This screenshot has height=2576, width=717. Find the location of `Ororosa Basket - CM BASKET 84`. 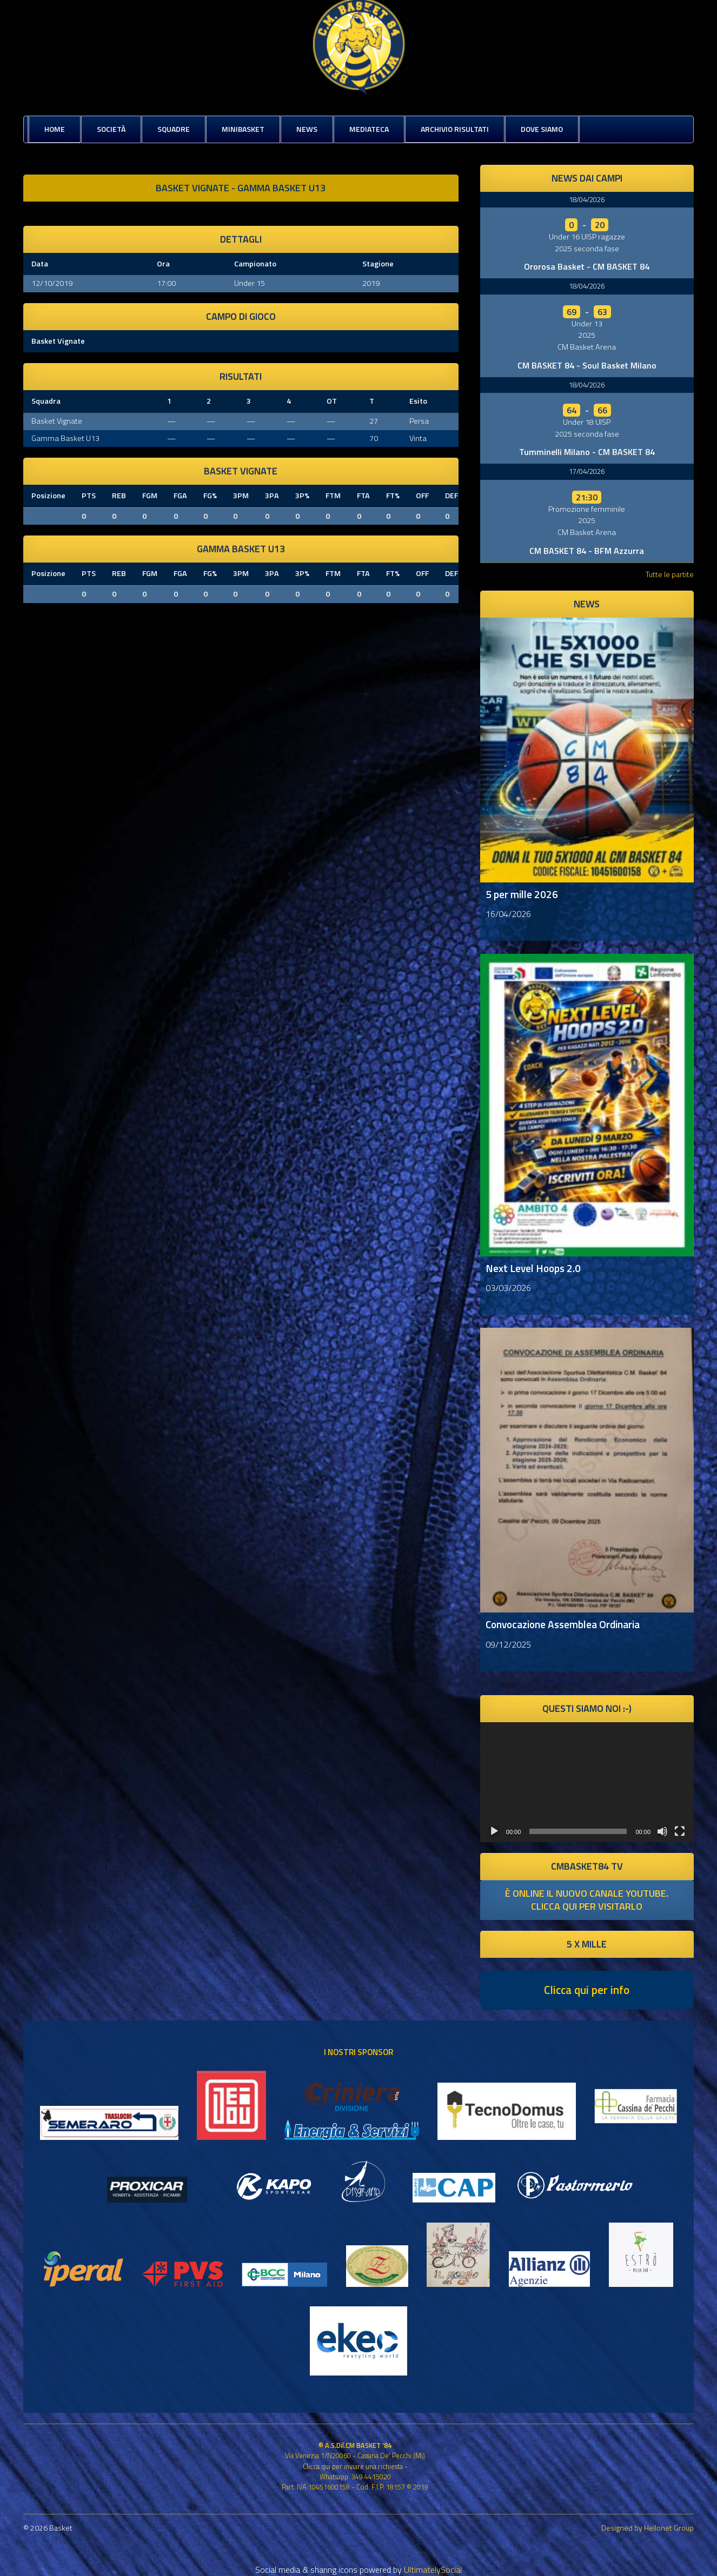

Ororosa Basket - CM BASKET 84 is located at coordinates (586, 266).